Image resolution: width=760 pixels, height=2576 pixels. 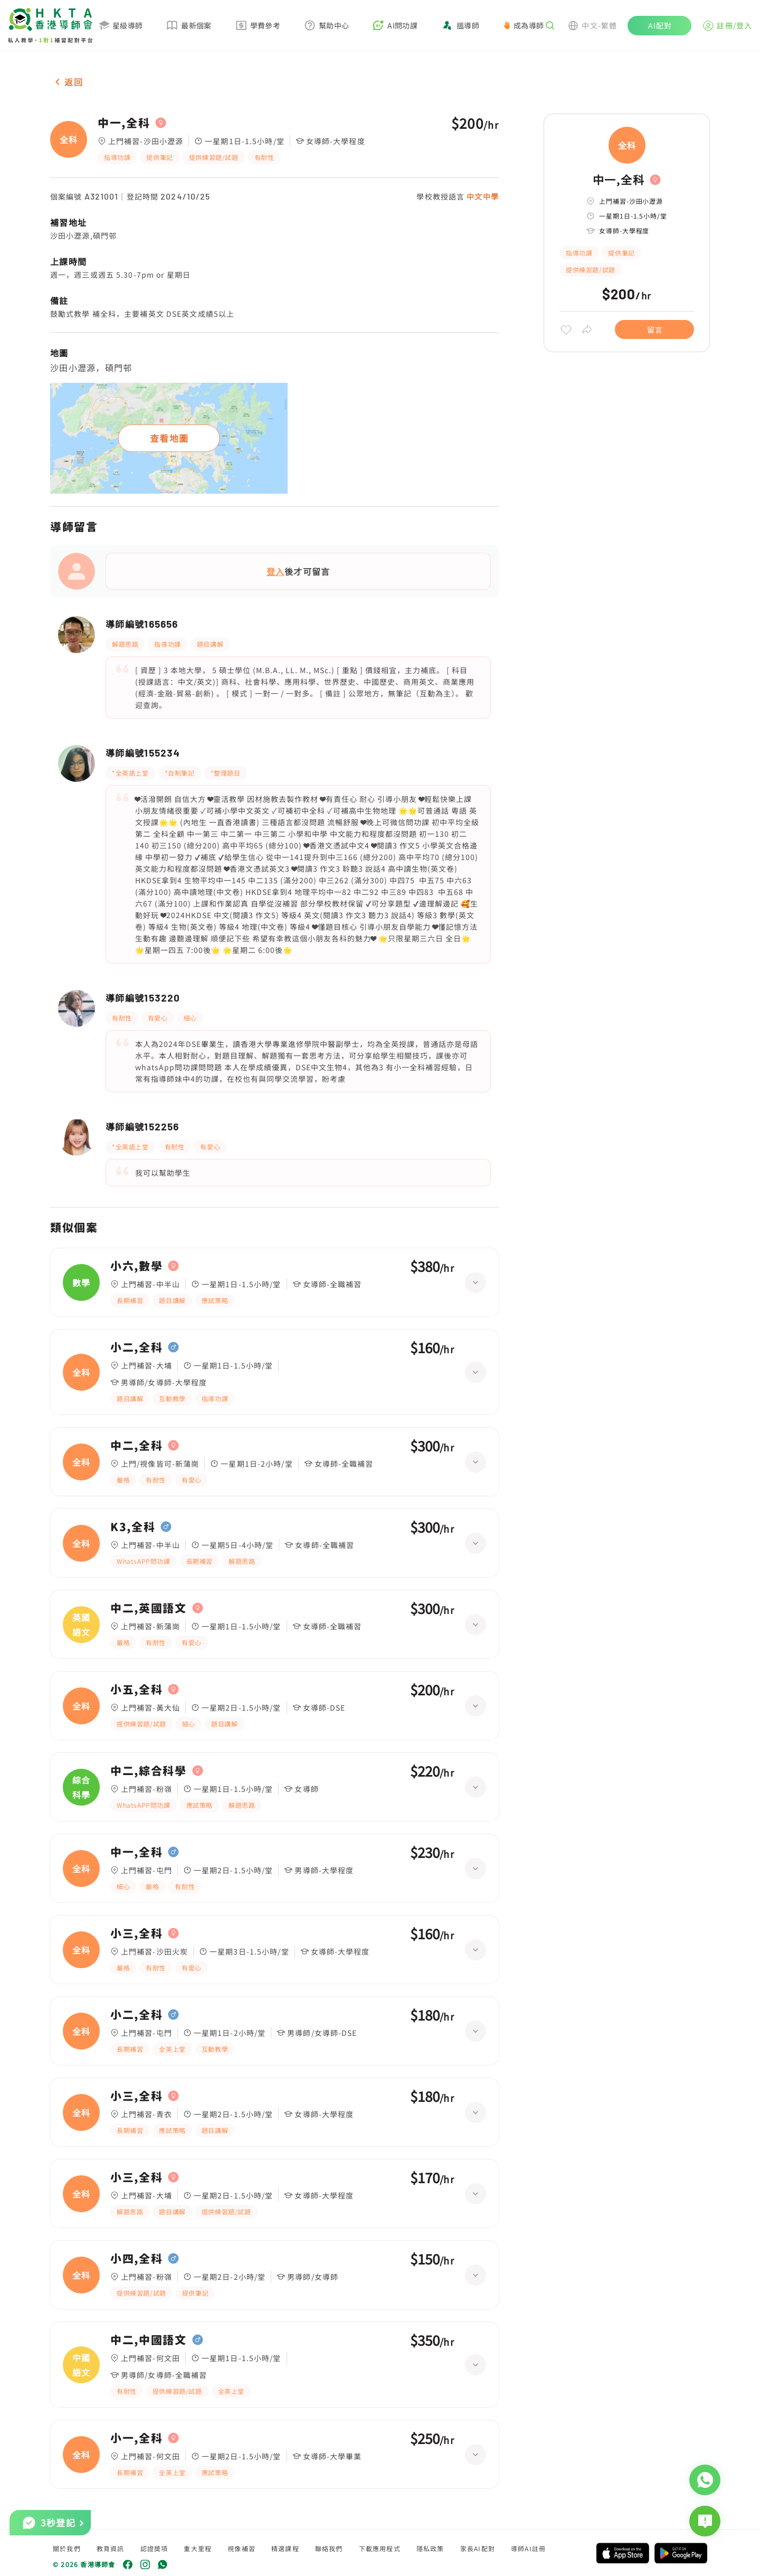 I want to click on 教育資訊, so click(x=111, y=2548).